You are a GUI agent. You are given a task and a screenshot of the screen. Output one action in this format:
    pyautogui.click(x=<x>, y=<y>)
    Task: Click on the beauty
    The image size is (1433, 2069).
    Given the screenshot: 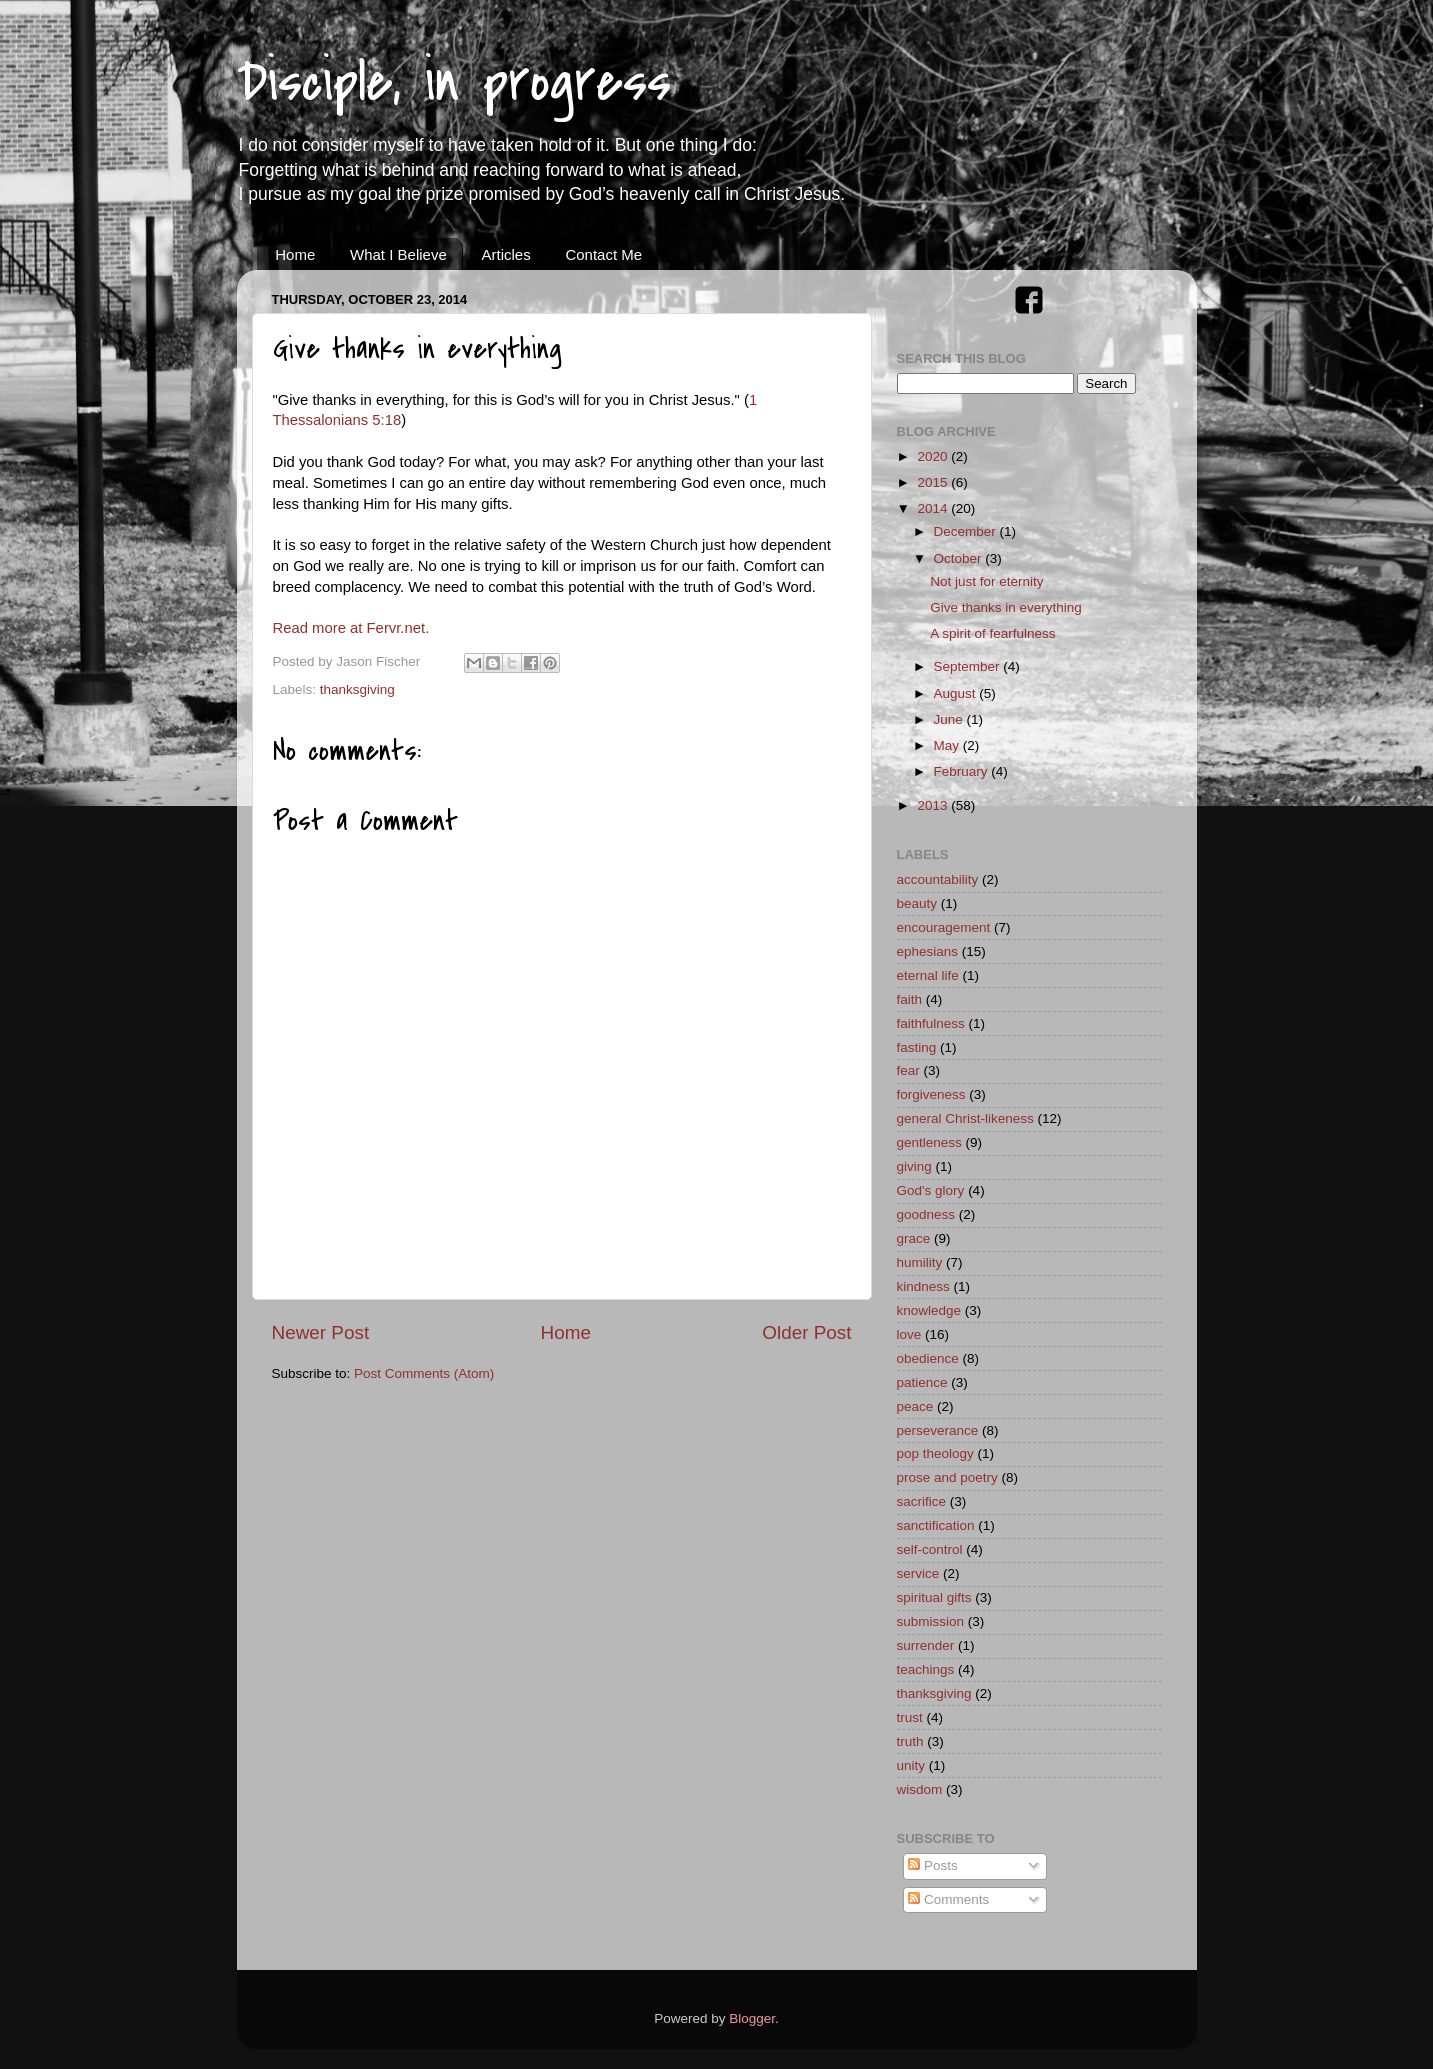 What is the action you would take?
    pyautogui.click(x=917, y=903)
    